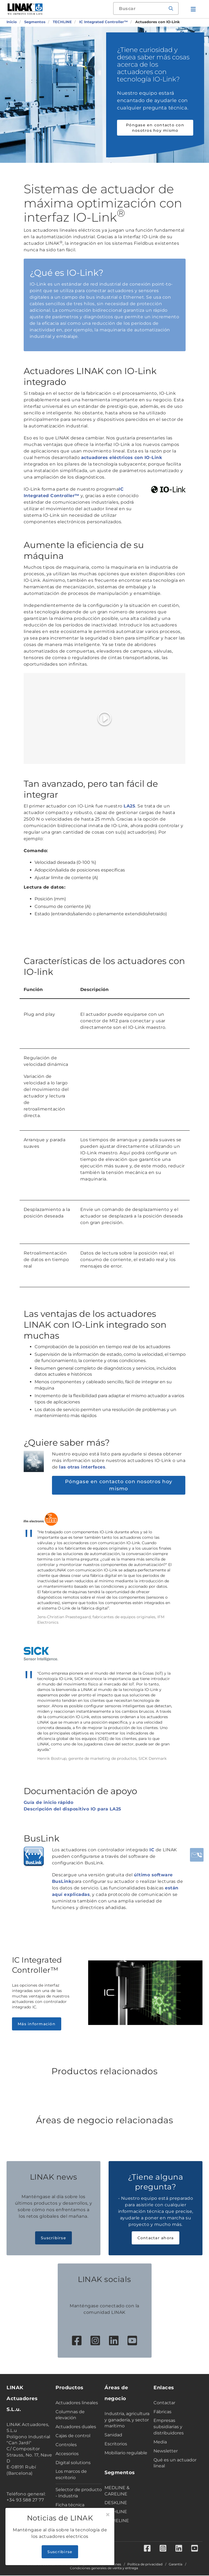 The image size is (209, 2576). I want to click on Newsletter, so click(165, 2450).